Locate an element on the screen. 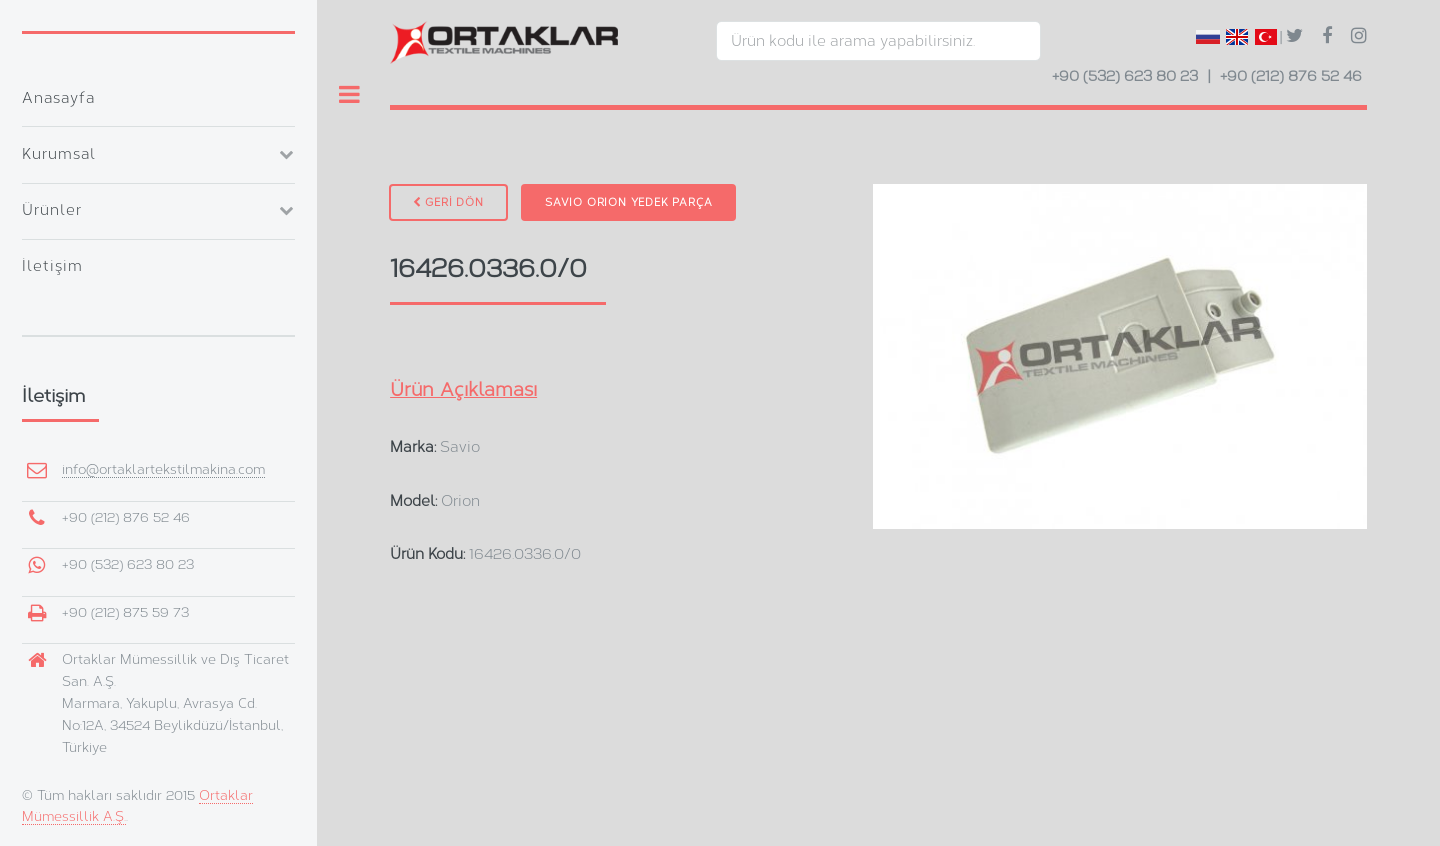  info@ortaklartekstilmakina.com is located at coordinates (163, 469).